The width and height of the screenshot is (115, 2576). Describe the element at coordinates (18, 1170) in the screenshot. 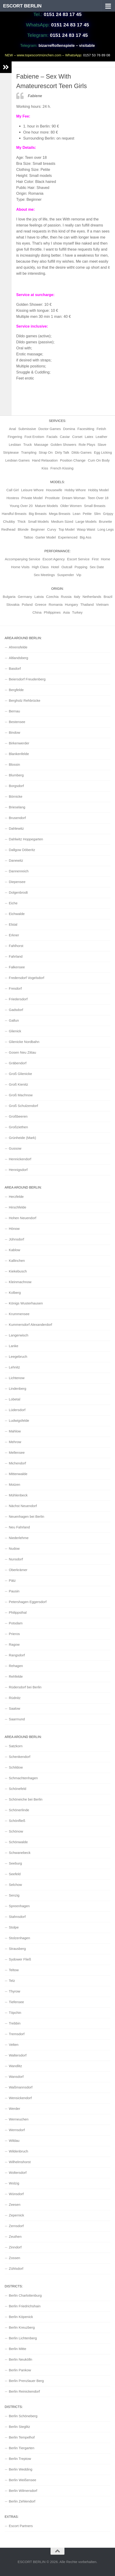

I see `Hennigsdorf` at that location.